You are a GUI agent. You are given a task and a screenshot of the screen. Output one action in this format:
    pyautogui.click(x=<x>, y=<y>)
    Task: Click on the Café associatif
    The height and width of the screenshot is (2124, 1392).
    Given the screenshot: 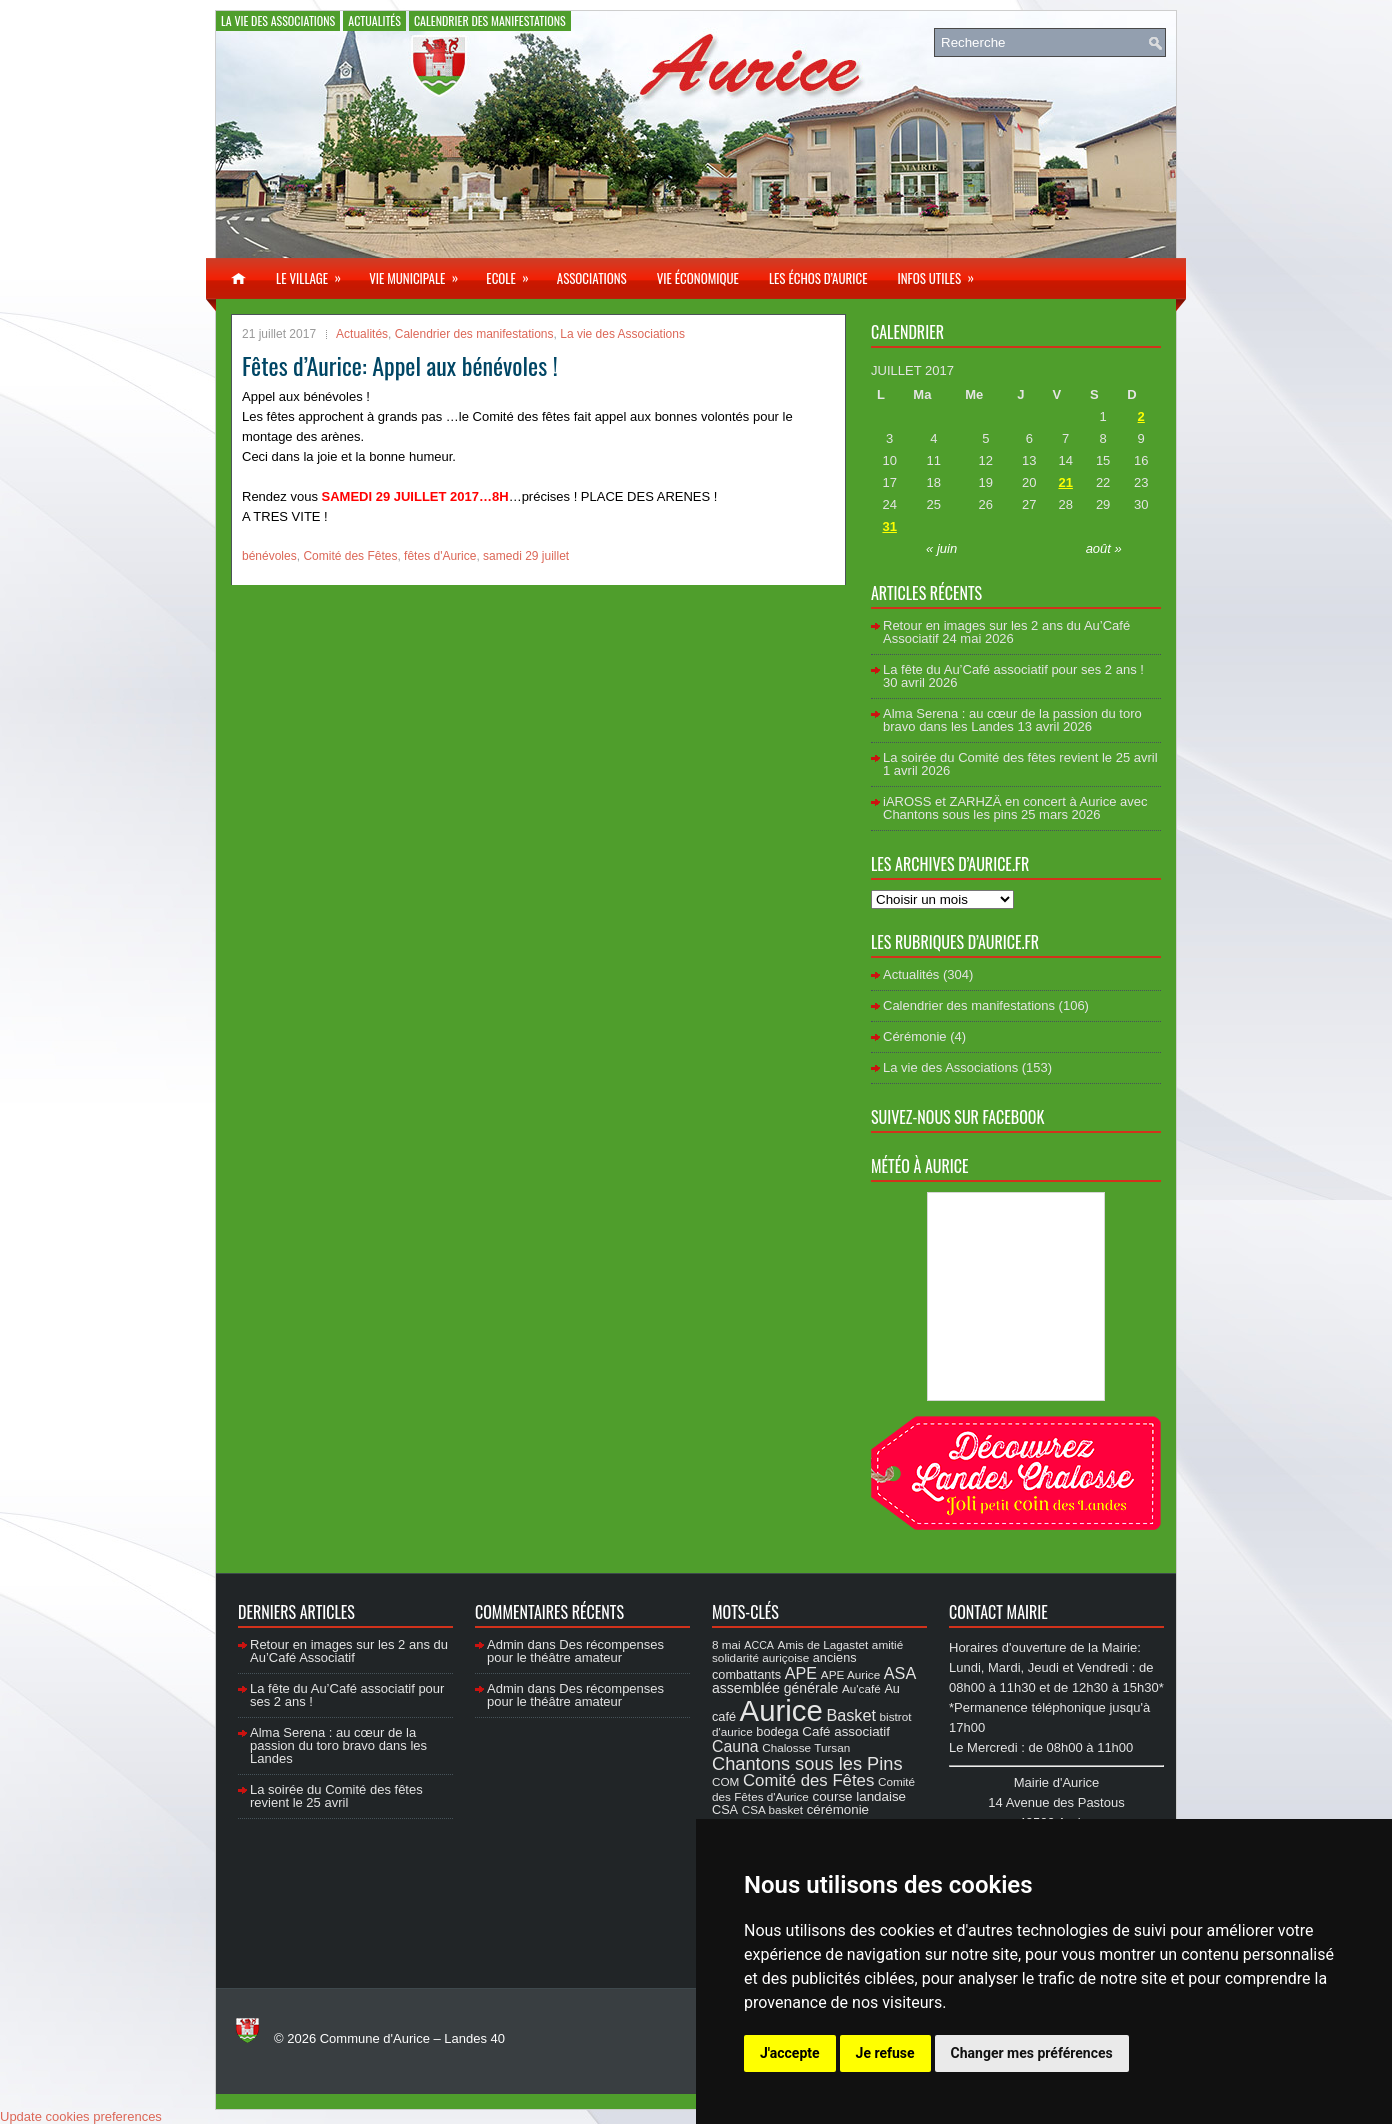 What is the action you would take?
    pyautogui.click(x=846, y=1731)
    